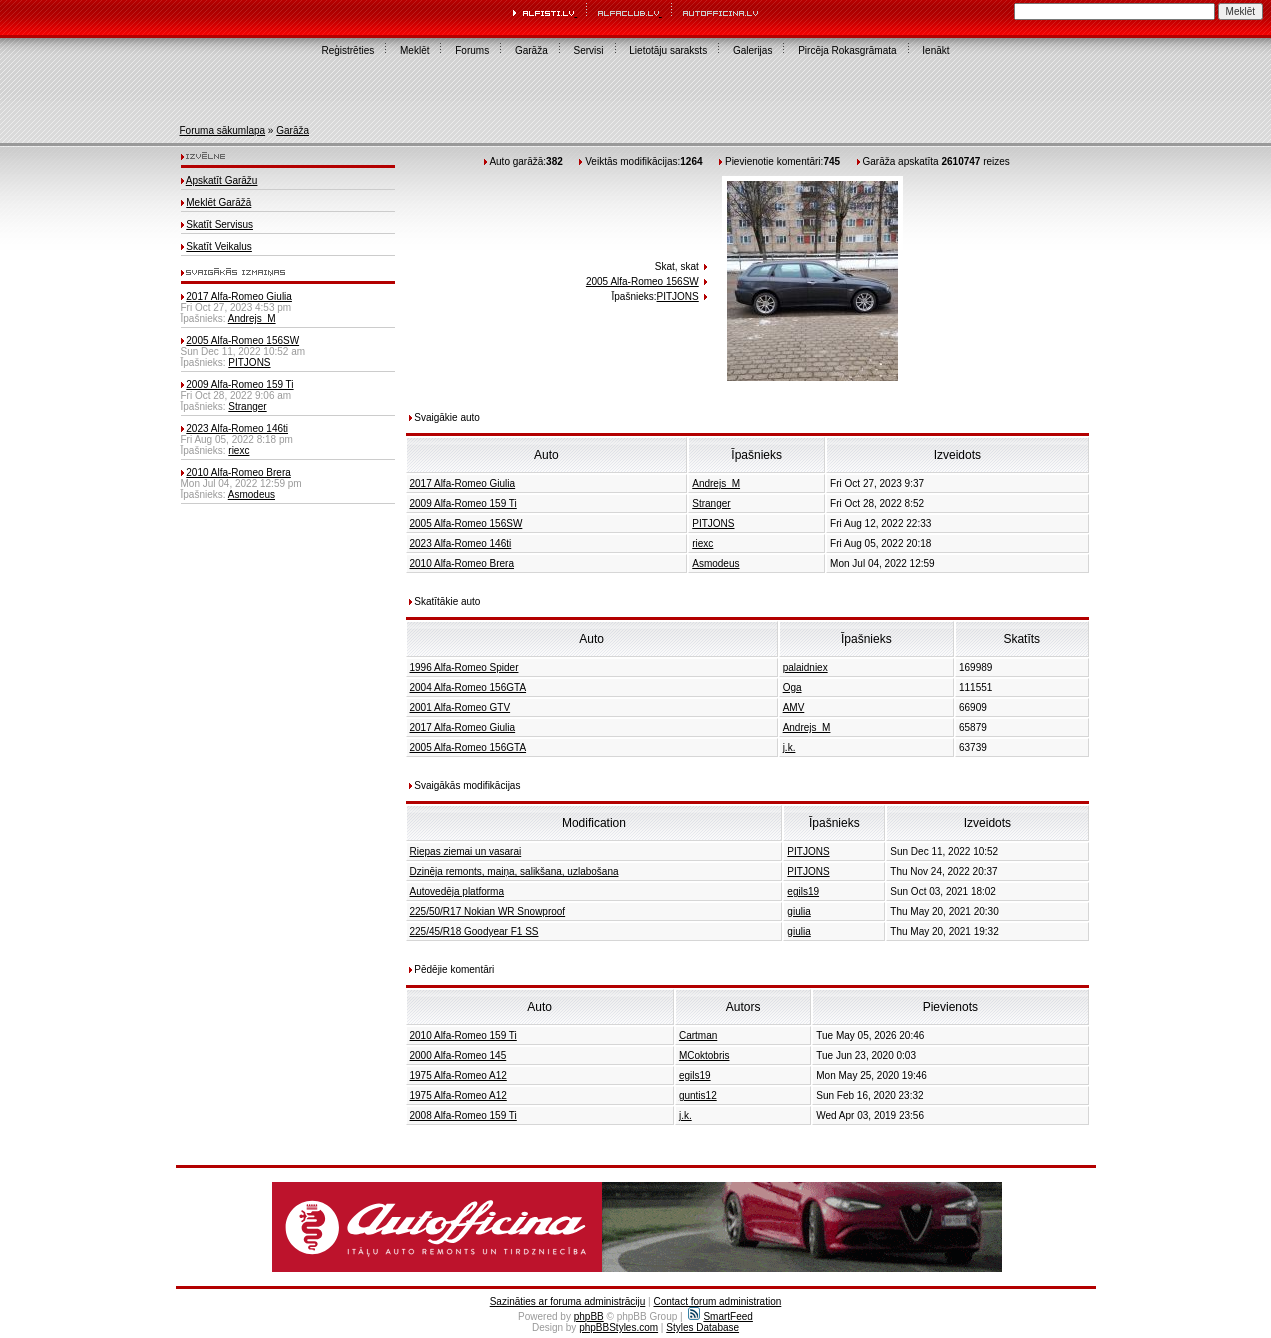 This screenshot has height=1338, width=1271. I want to click on Lietotāju saraksts, so click(668, 50).